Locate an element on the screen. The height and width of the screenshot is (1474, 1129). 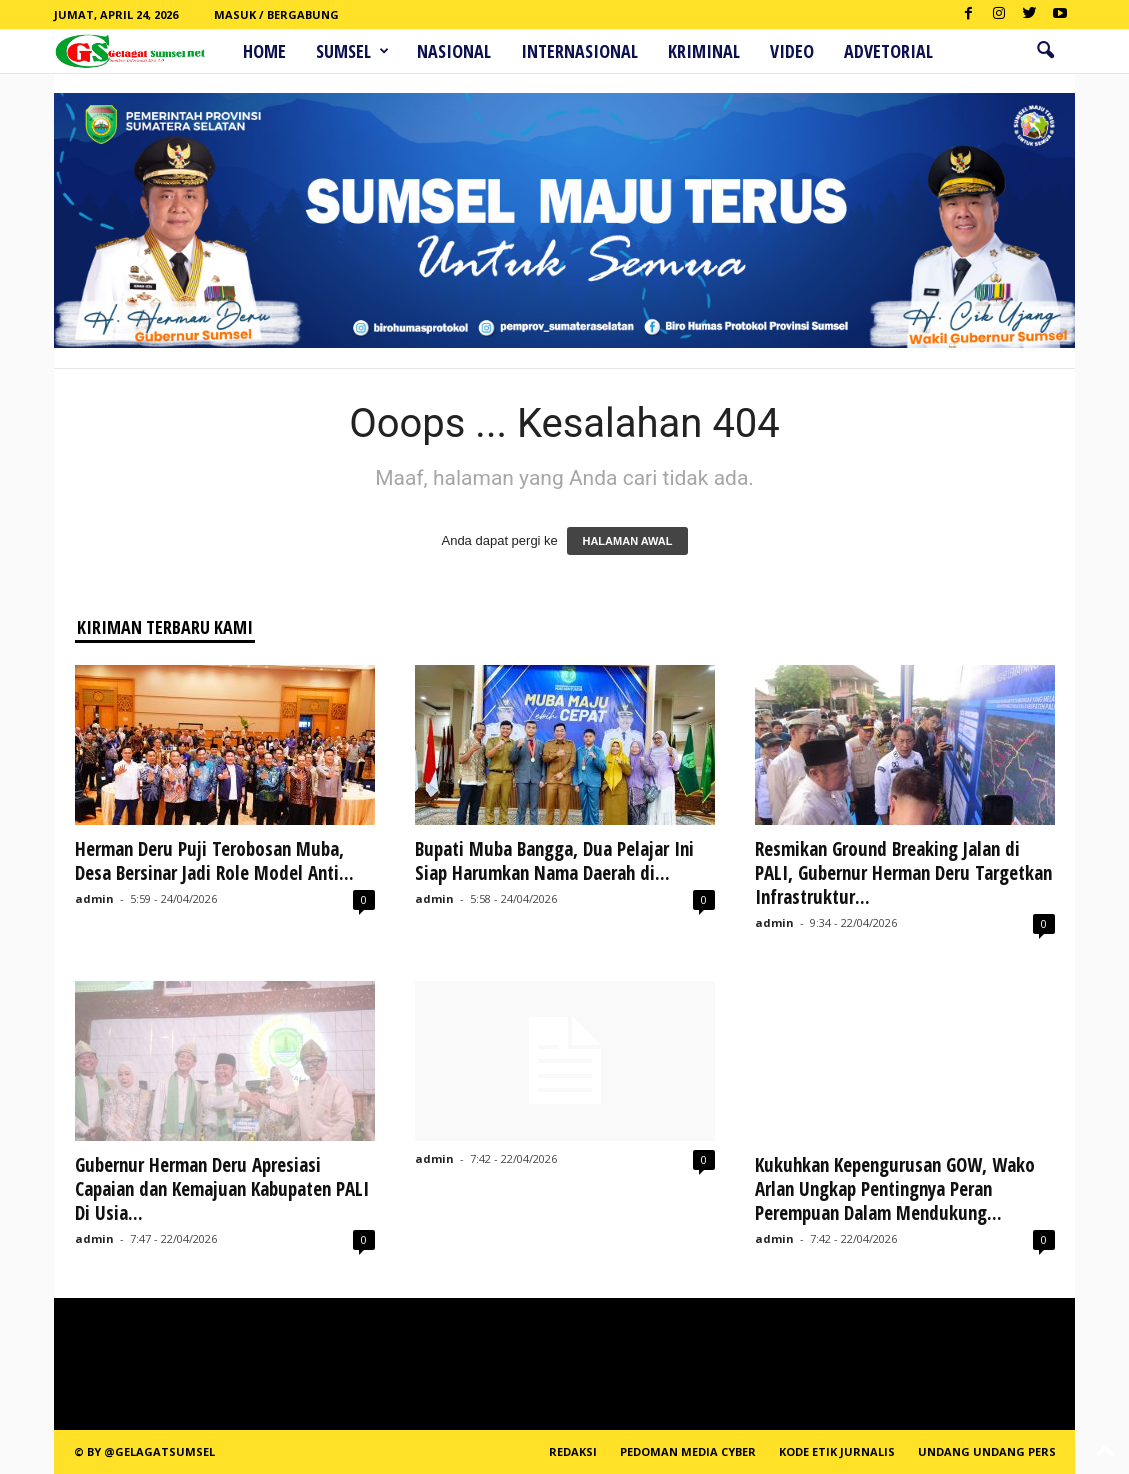
Bupati Muba Bangga, Dua Pelajar Ini Siap Harumkan Nama Daerah di... is located at coordinates (554, 861).